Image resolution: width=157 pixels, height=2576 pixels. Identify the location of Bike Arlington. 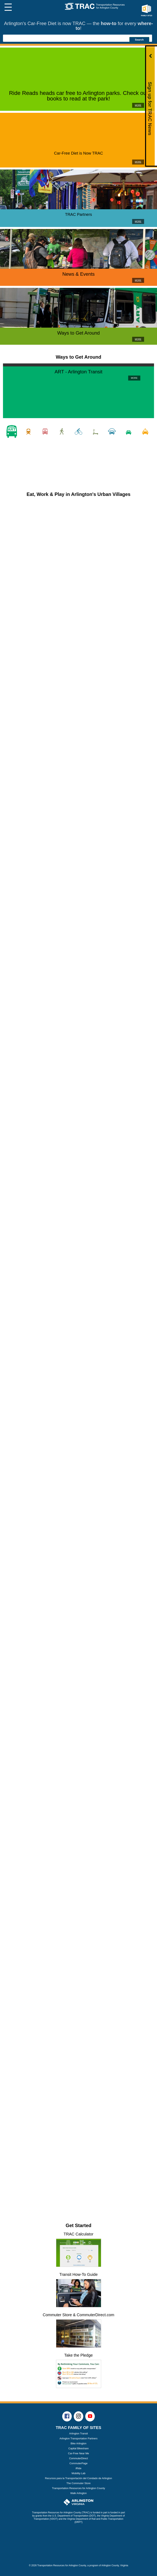
(78, 2443).